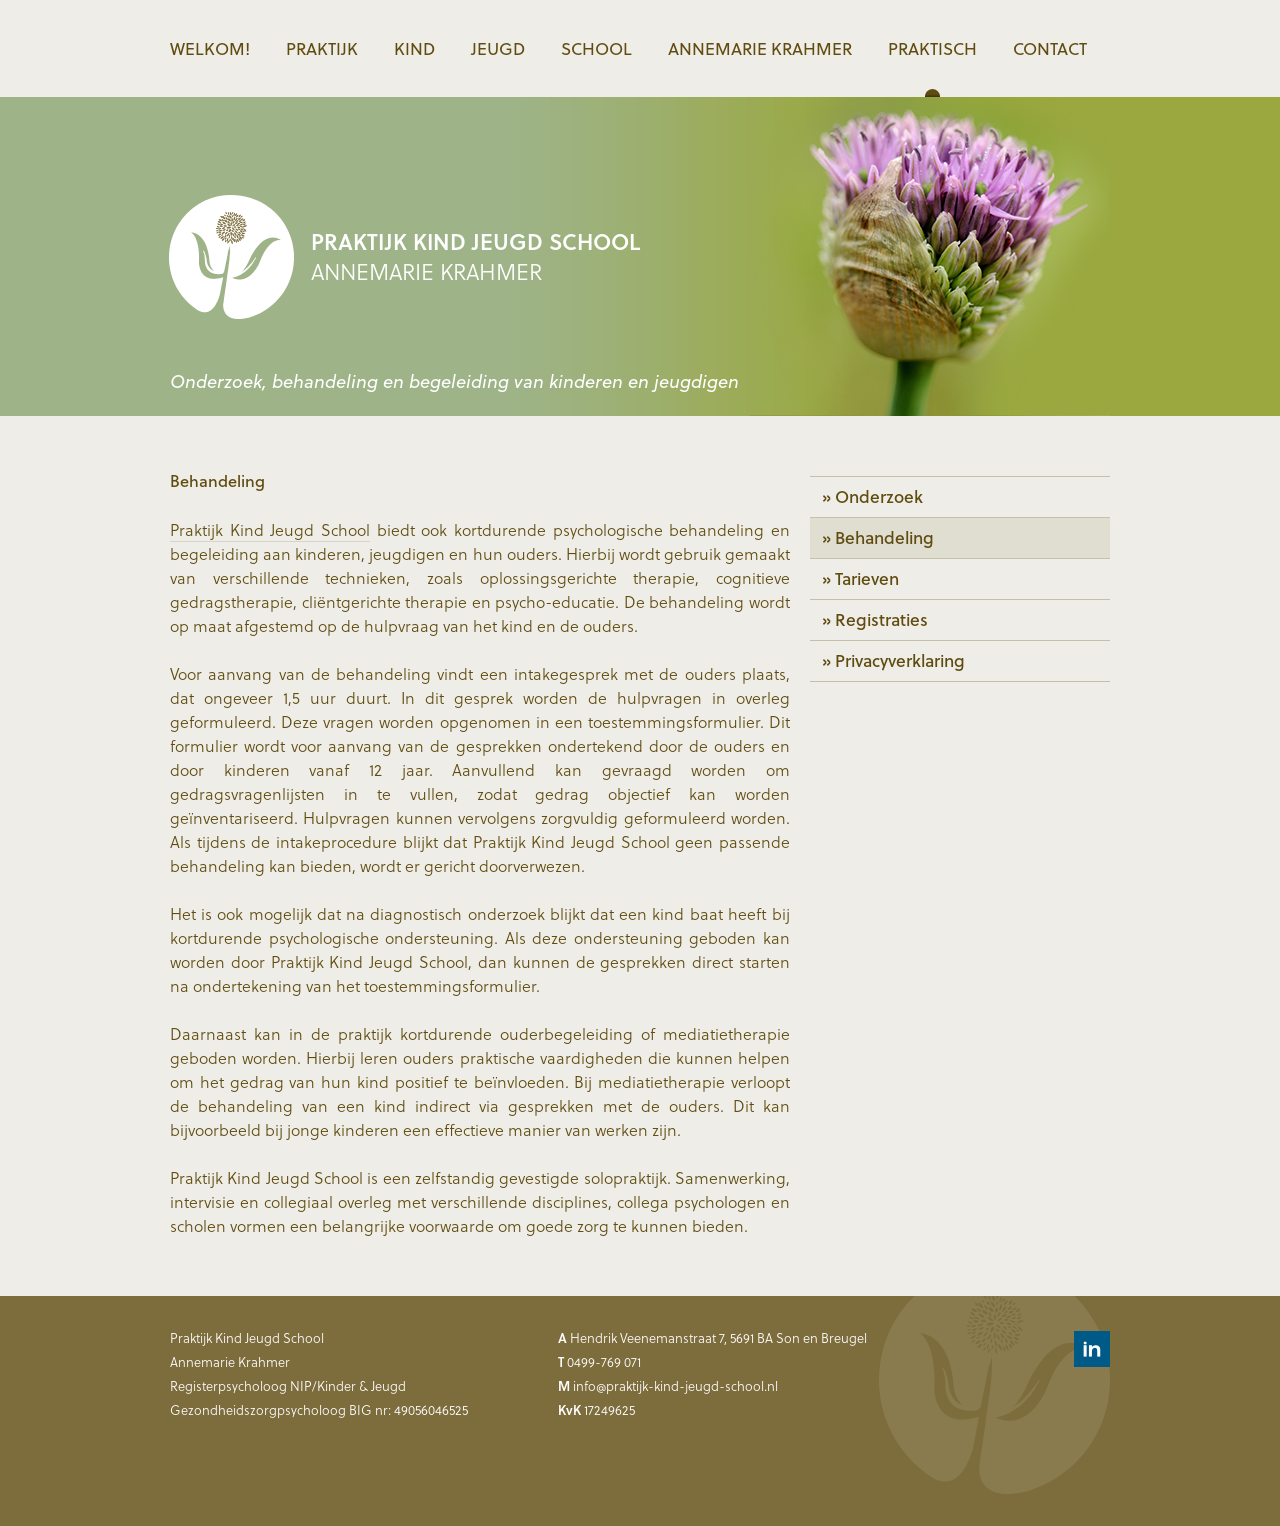  Describe the element at coordinates (322, 48) in the screenshot. I see `Praktijk` at that location.